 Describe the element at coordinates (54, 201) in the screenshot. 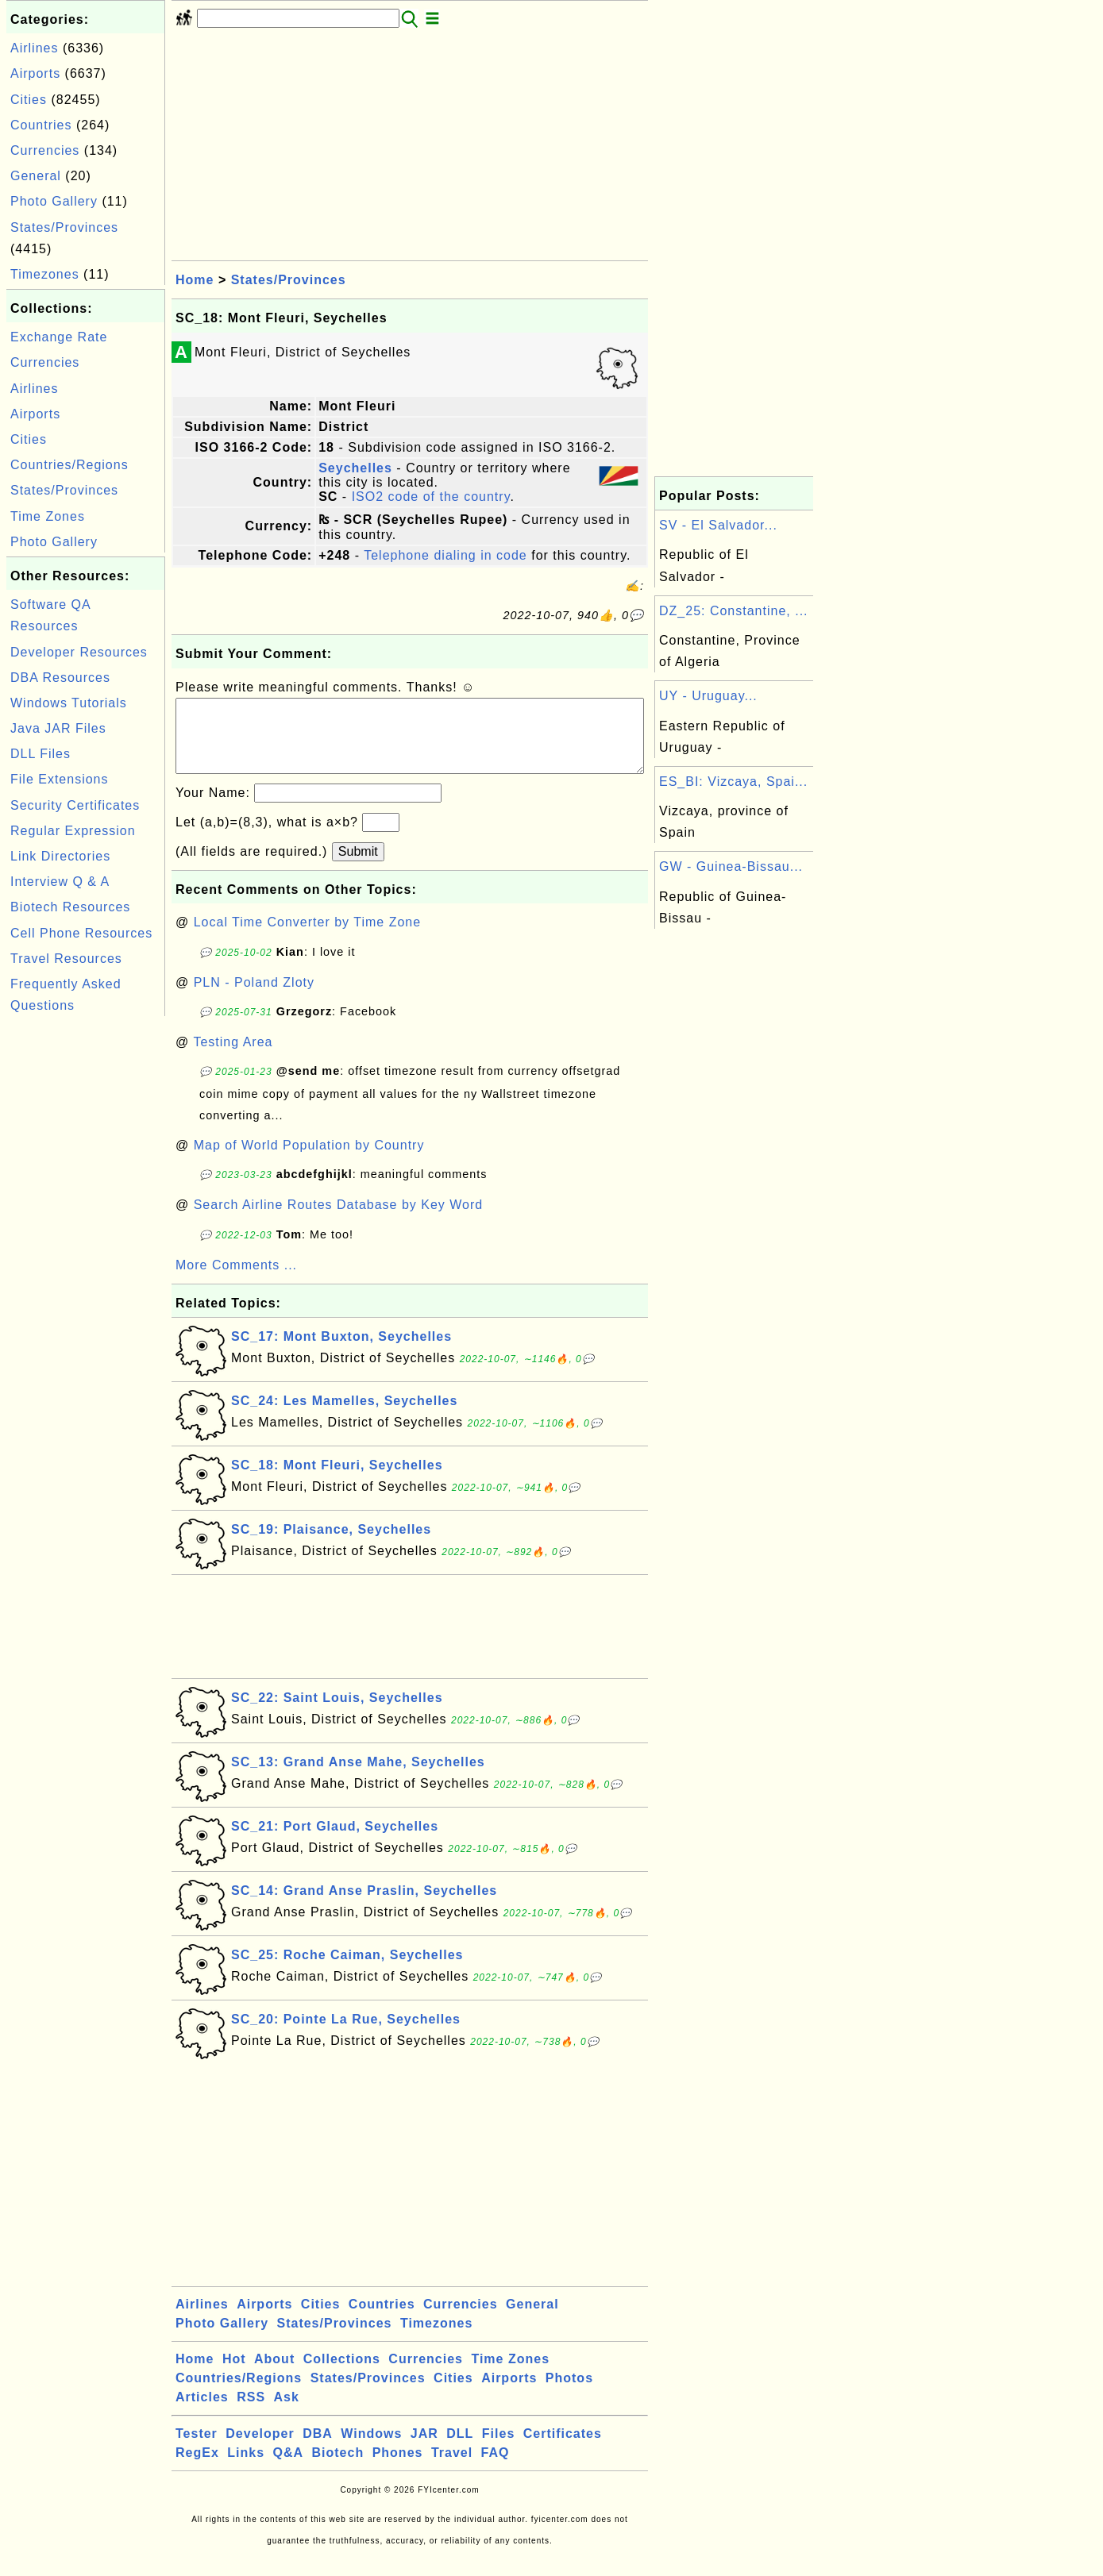

I see `Photo Gallery` at that location.